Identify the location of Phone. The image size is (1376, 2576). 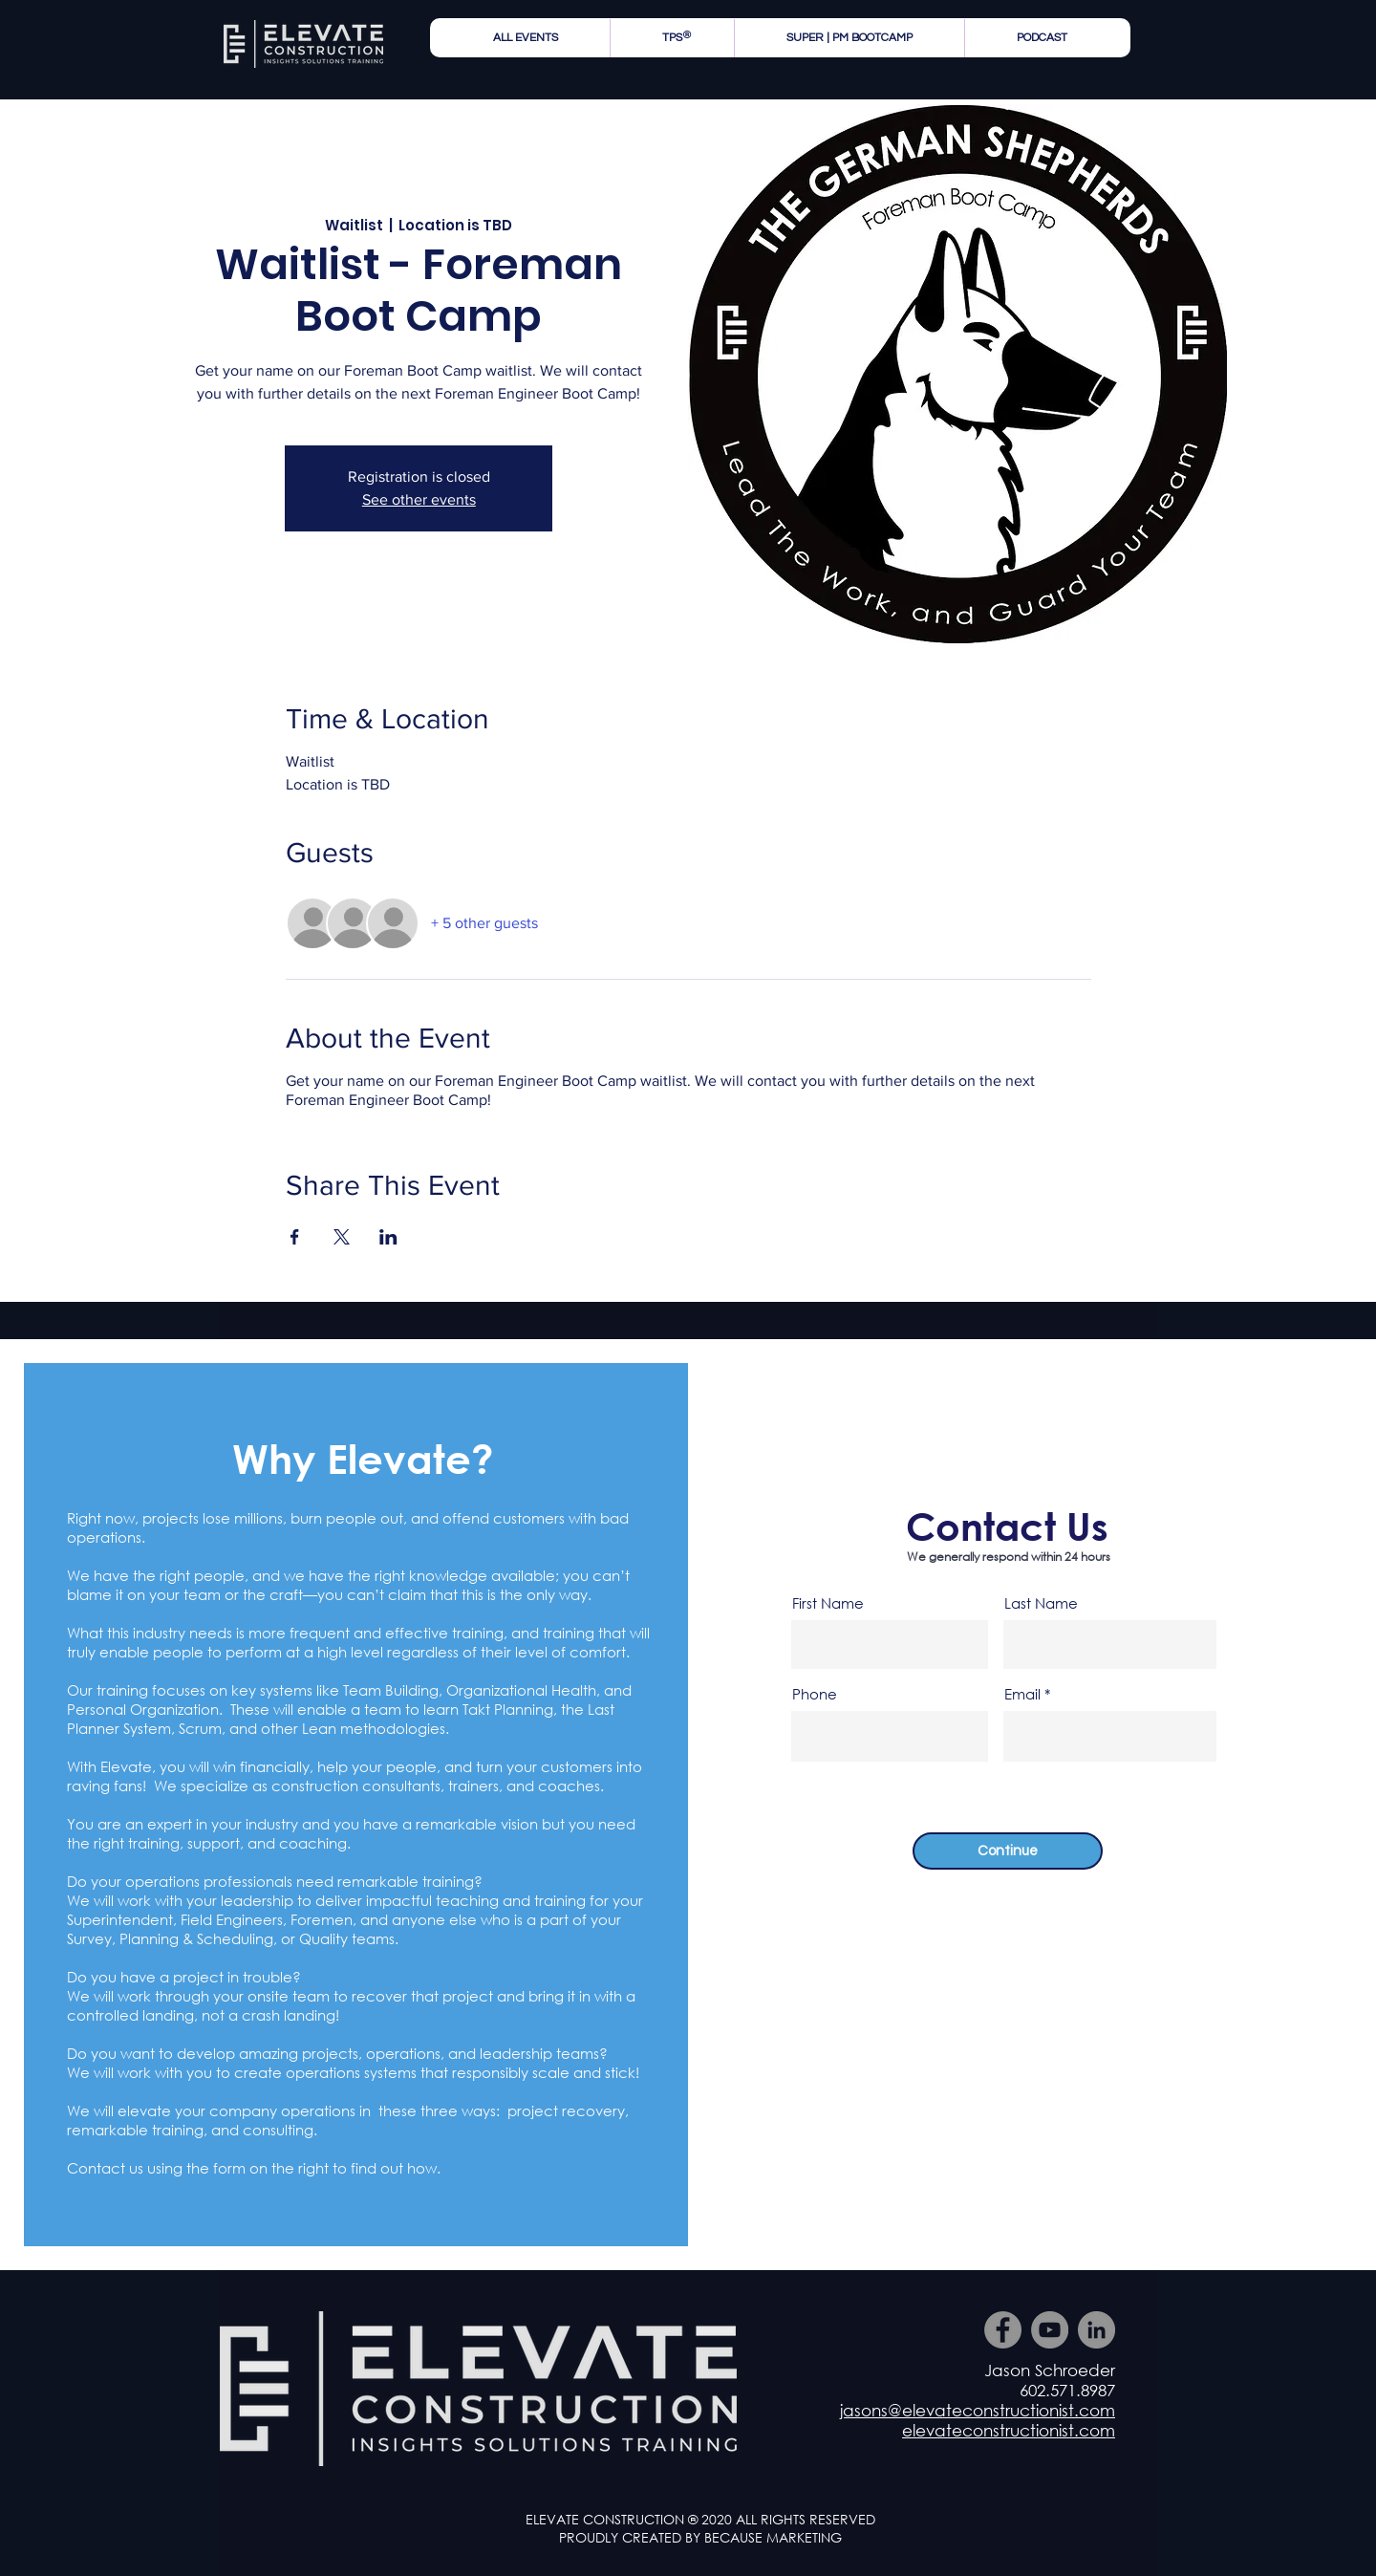
(814, 1694).